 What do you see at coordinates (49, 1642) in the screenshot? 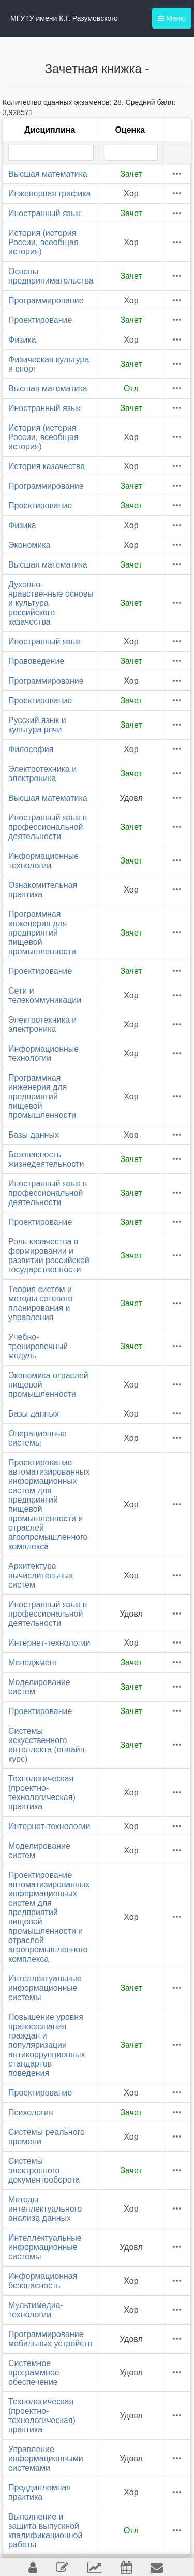
I see `Интернет-технологии` at bounding box center [49, 1642].